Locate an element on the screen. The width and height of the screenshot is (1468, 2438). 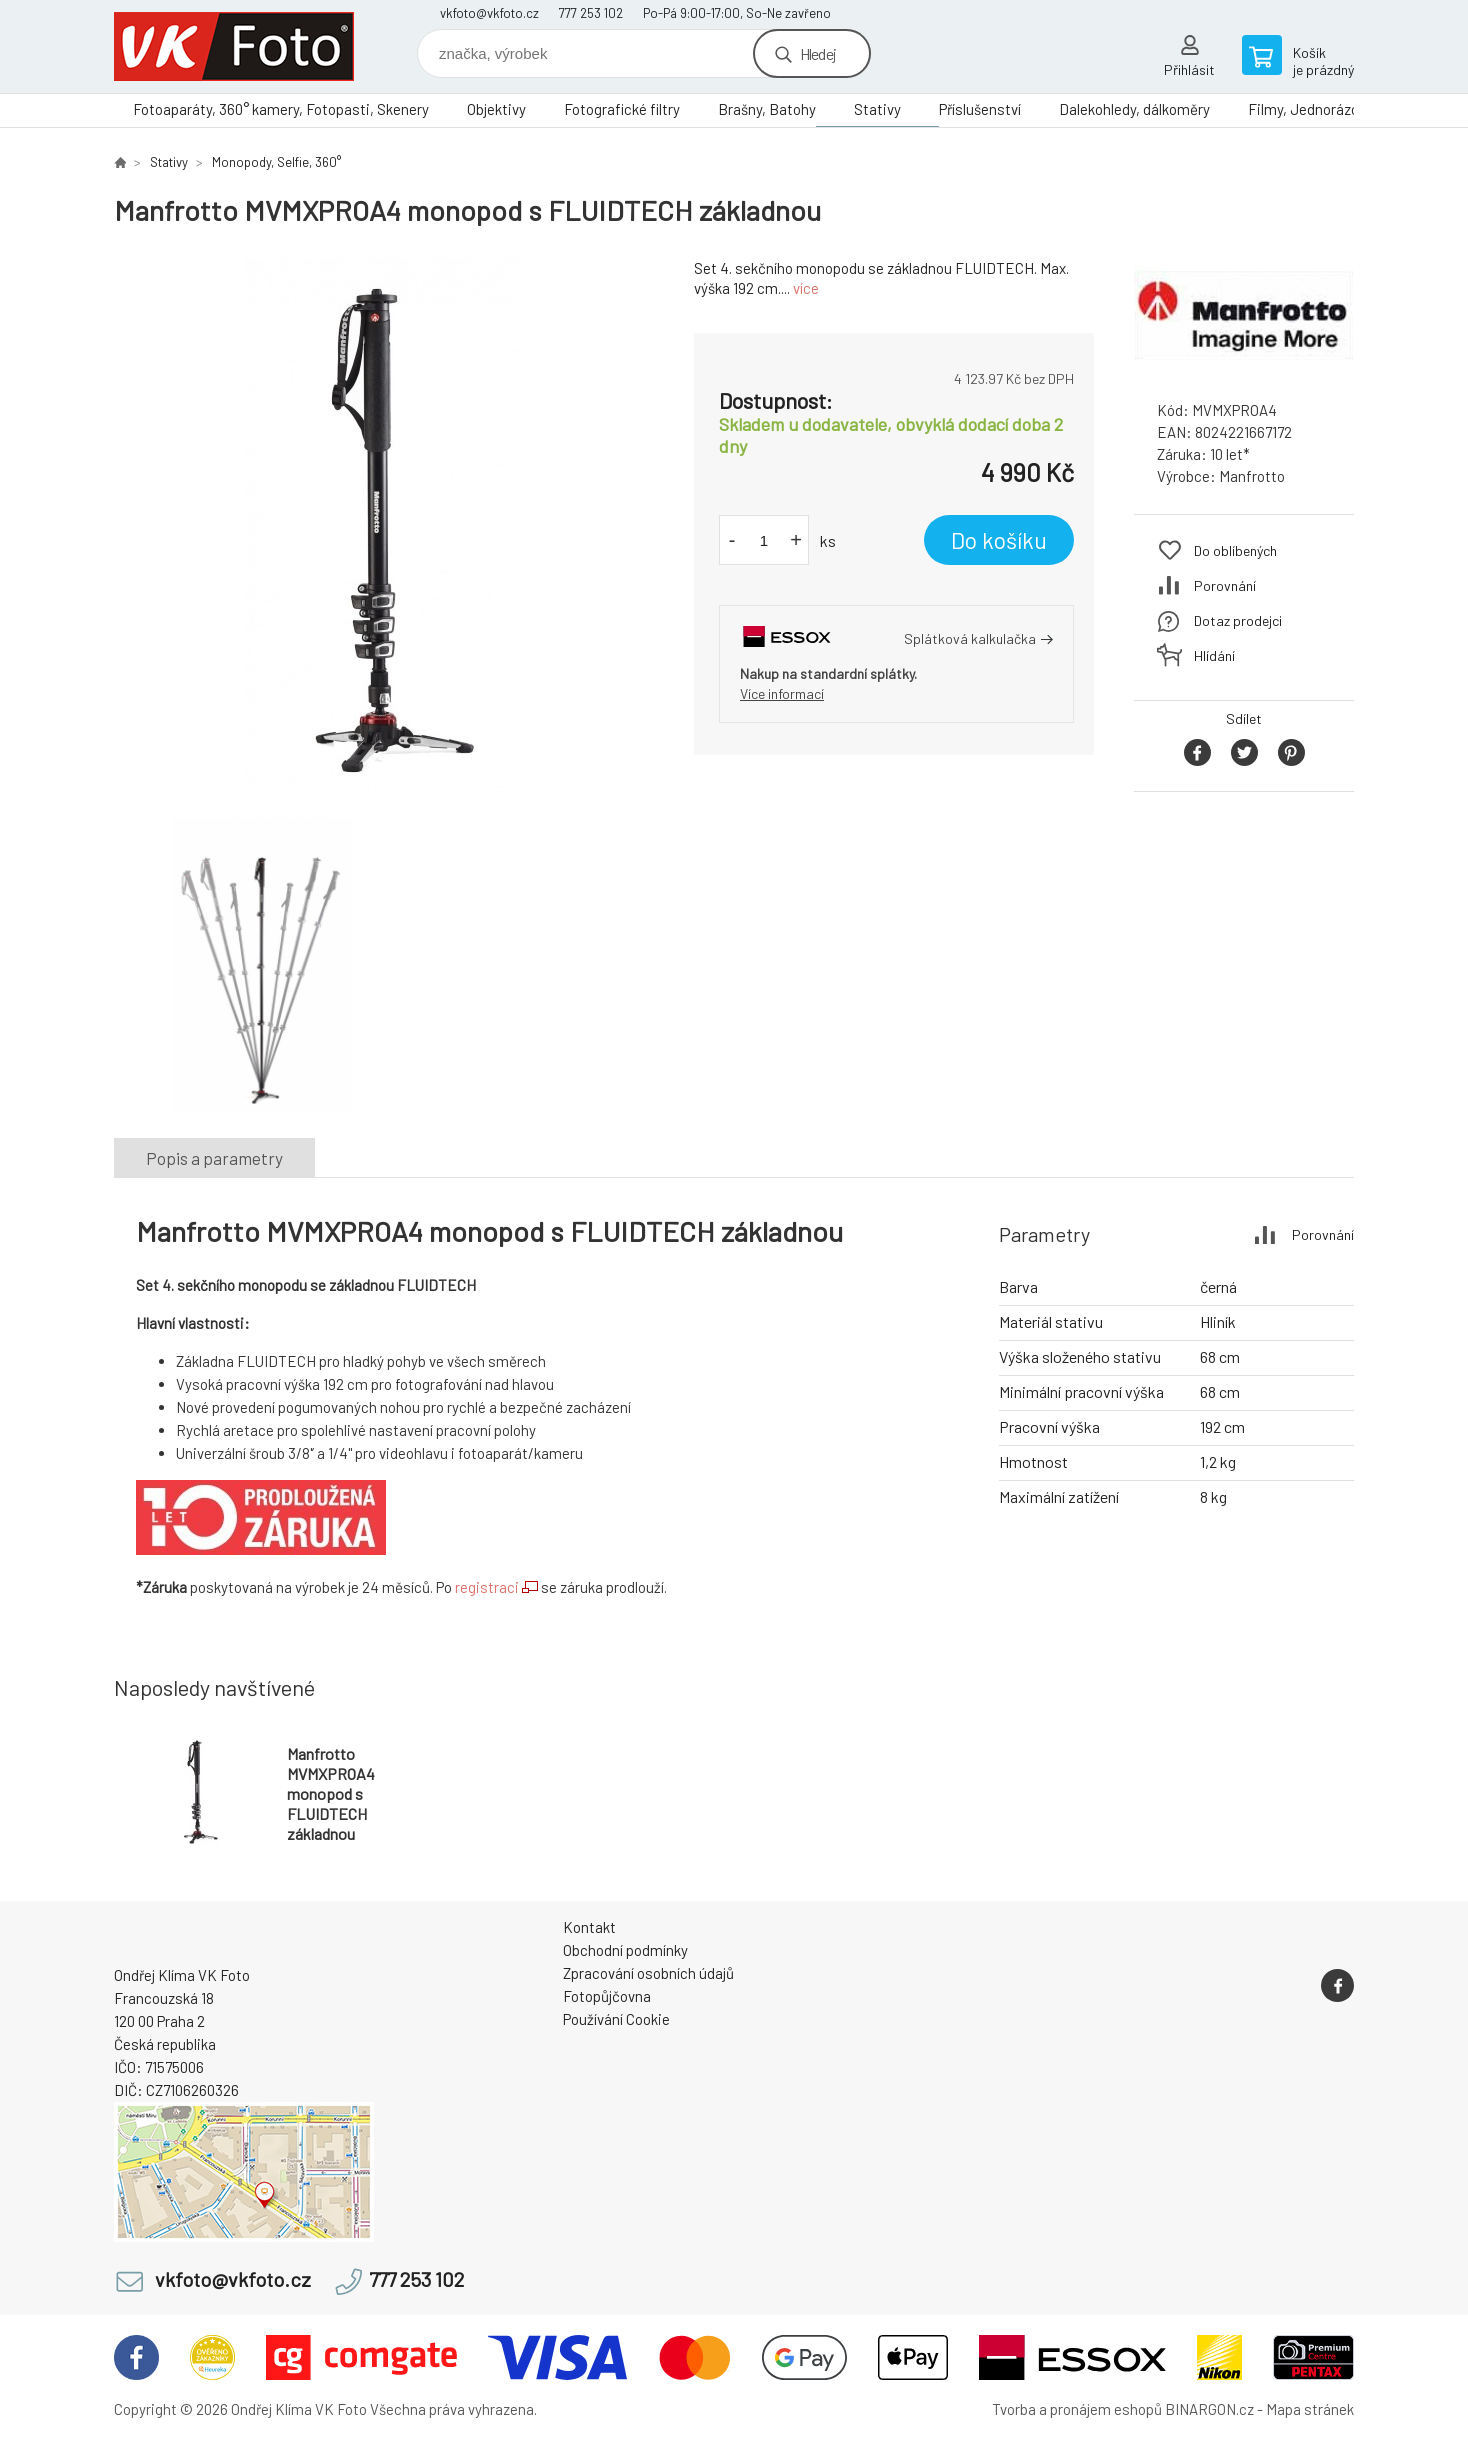
Obchodní podmínky is located at coordinates (625, 1950).